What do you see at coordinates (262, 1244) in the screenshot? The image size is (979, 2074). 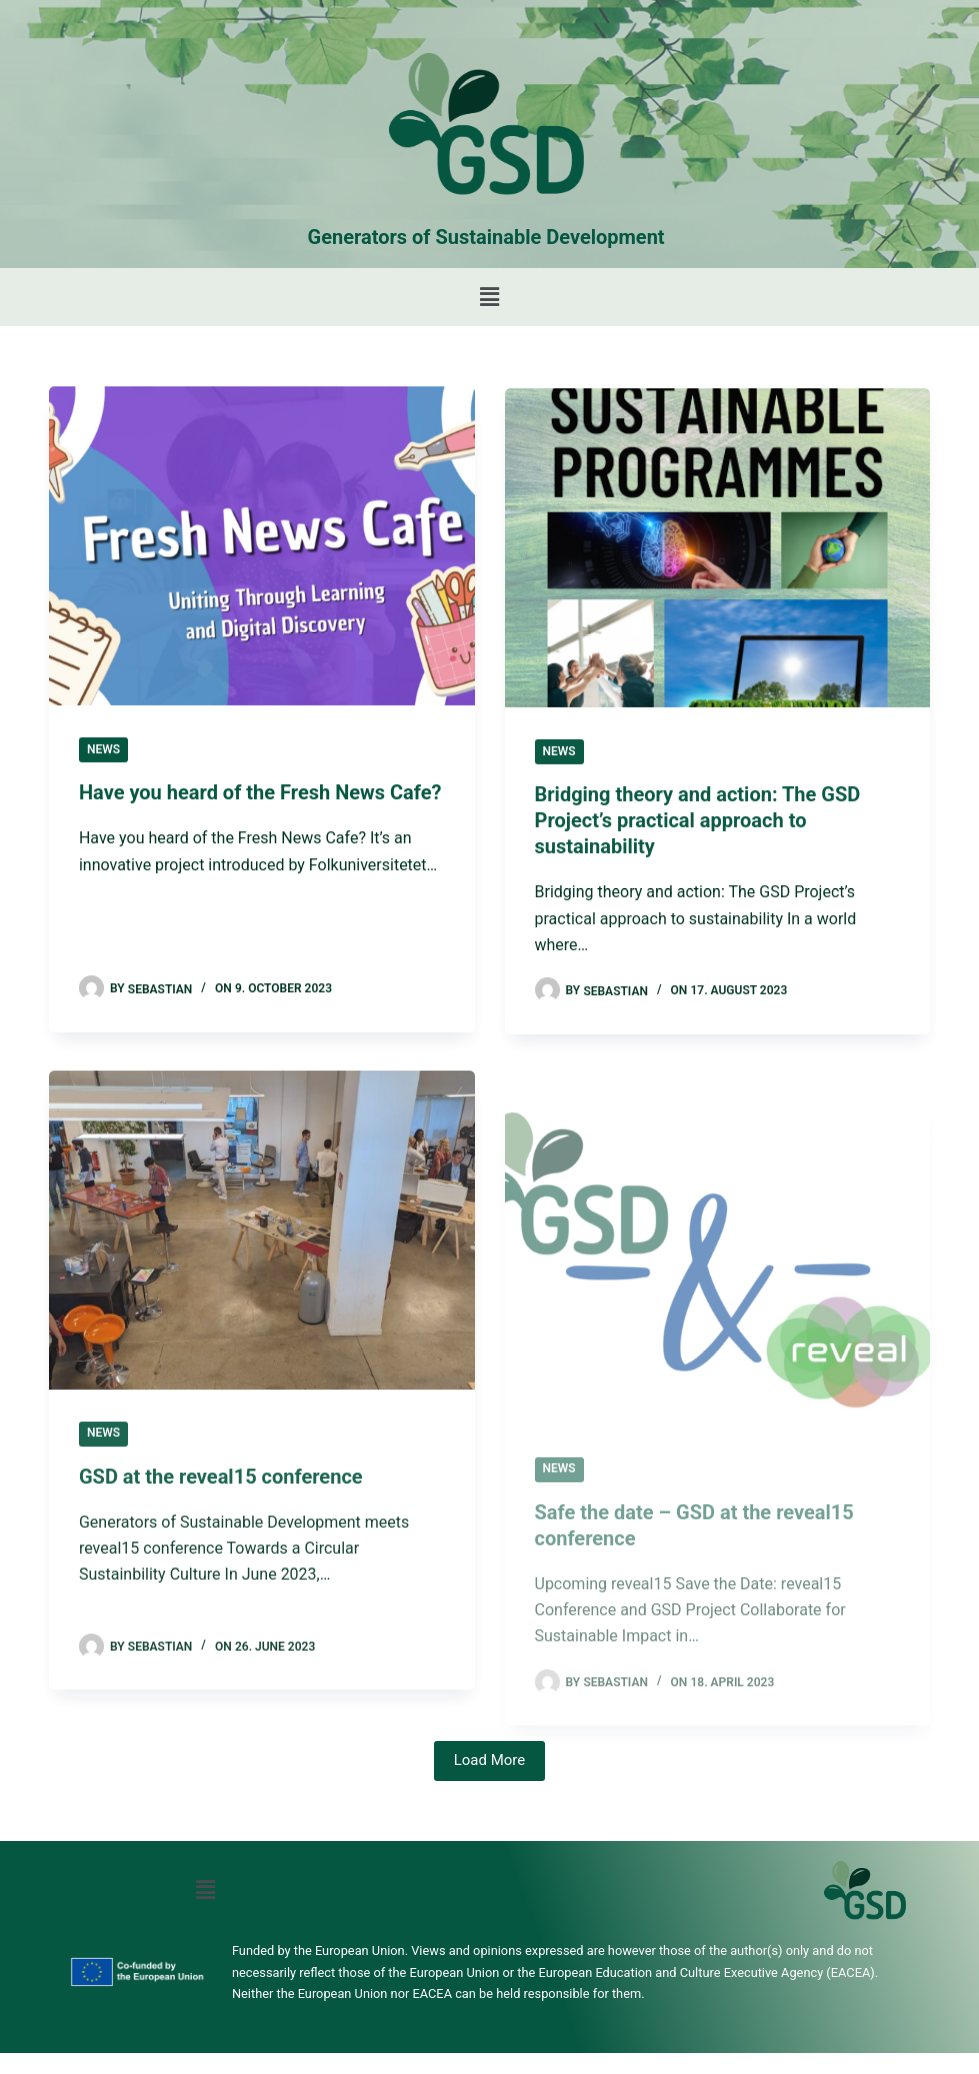 I see `[GSD at the reveal15 conference]` at bounding box center [262, 1244].